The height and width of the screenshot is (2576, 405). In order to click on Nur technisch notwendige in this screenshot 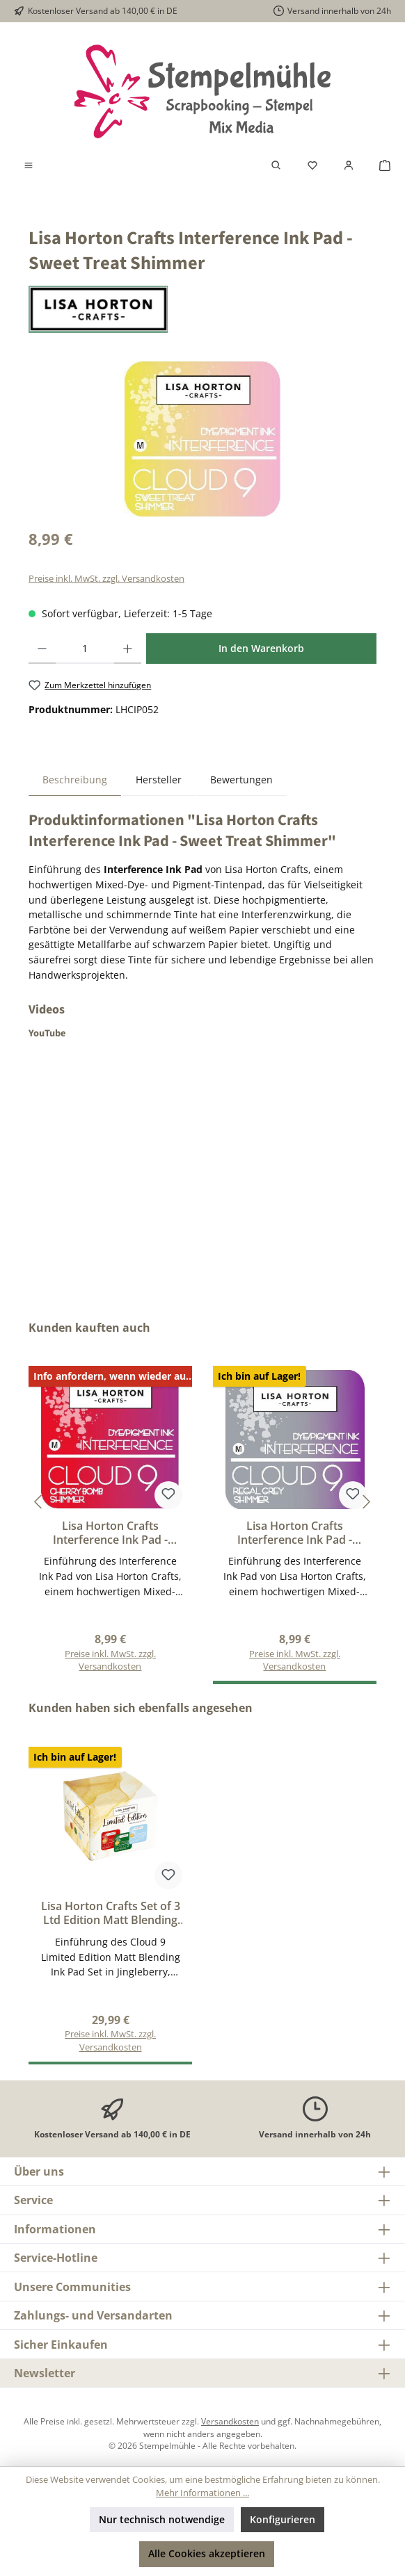, I will do `click(162, 2519)`.